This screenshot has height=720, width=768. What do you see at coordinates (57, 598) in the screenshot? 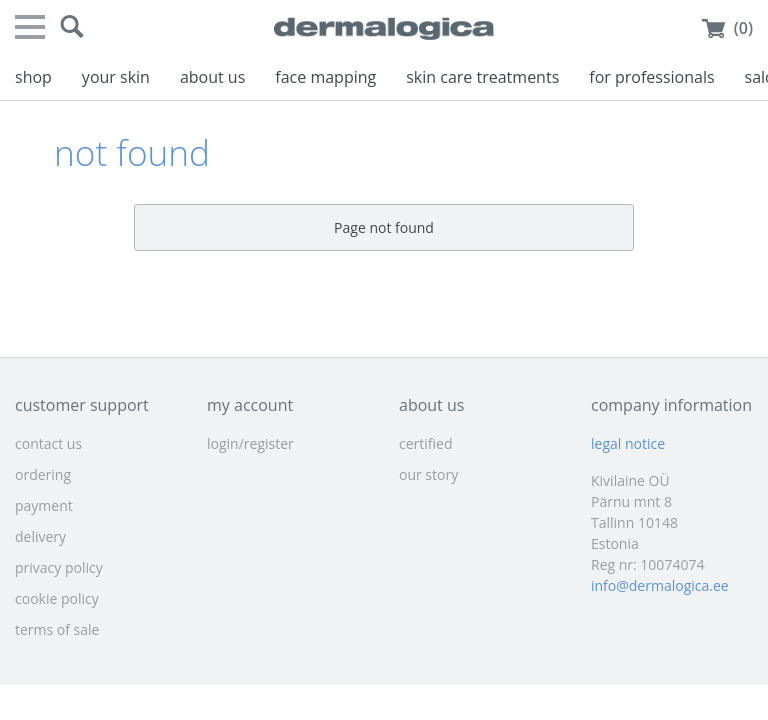
I see `cookie policy` at bounding box center [57, 598].